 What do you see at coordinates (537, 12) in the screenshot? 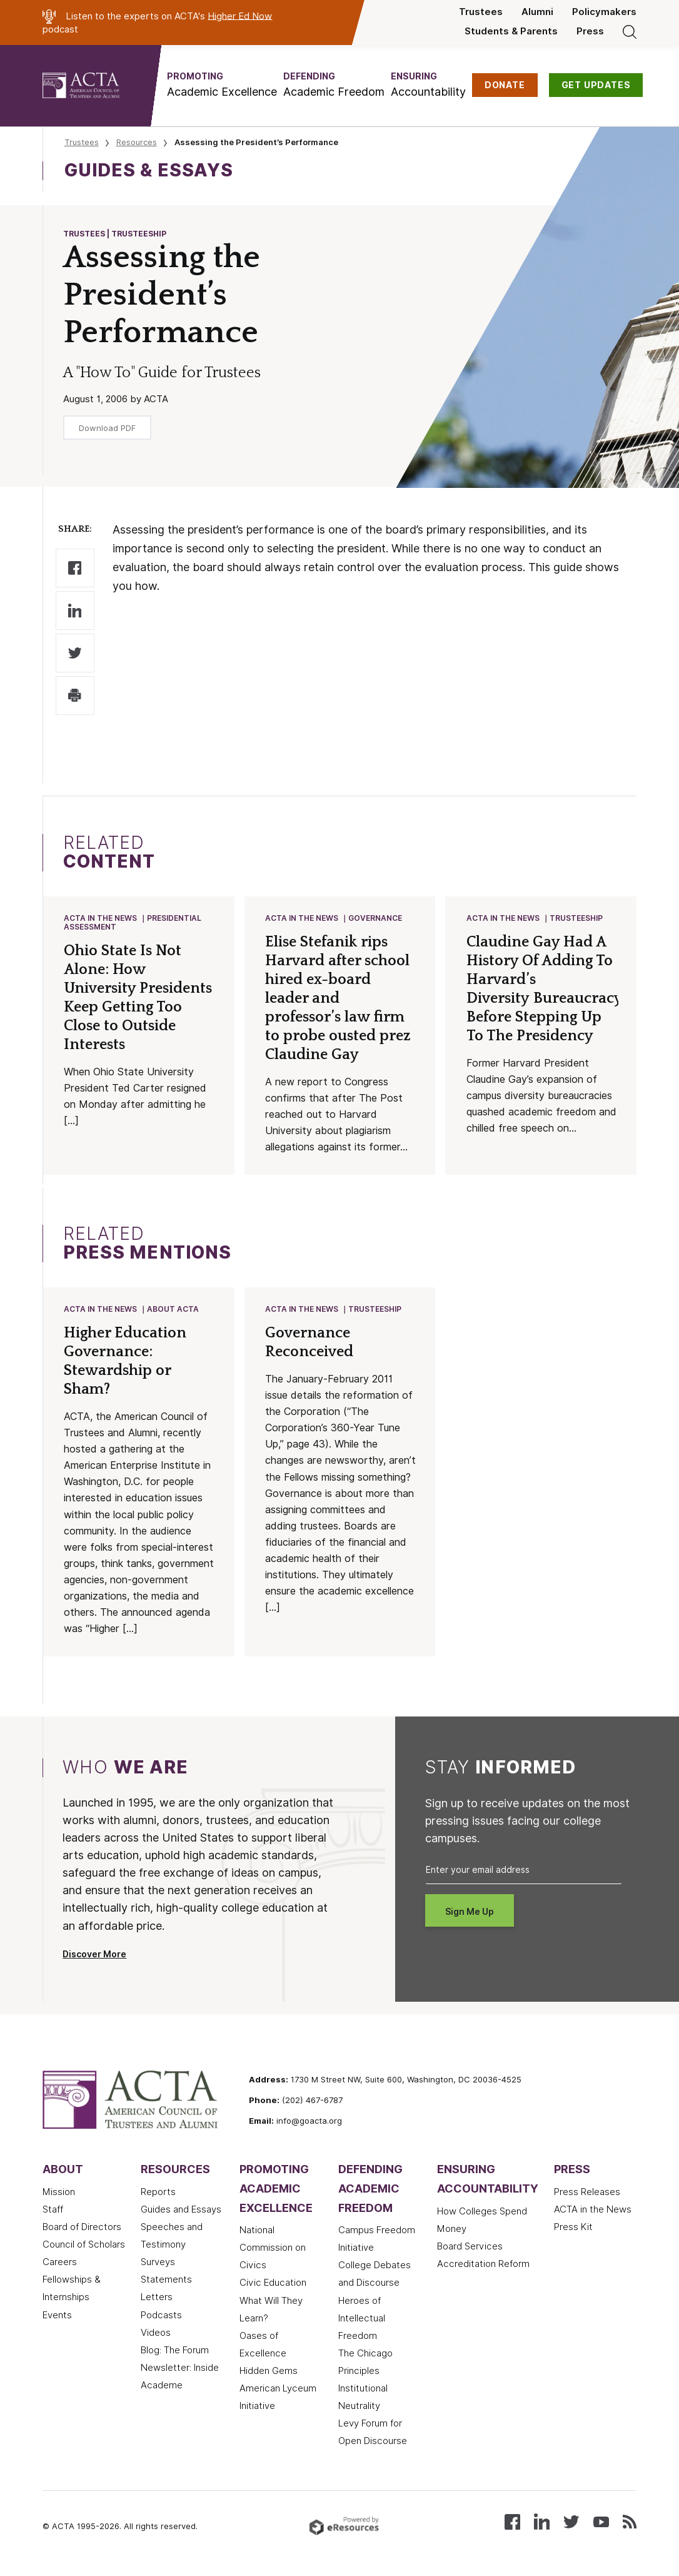
I see `Alumni` at bounding box center [537, 12].